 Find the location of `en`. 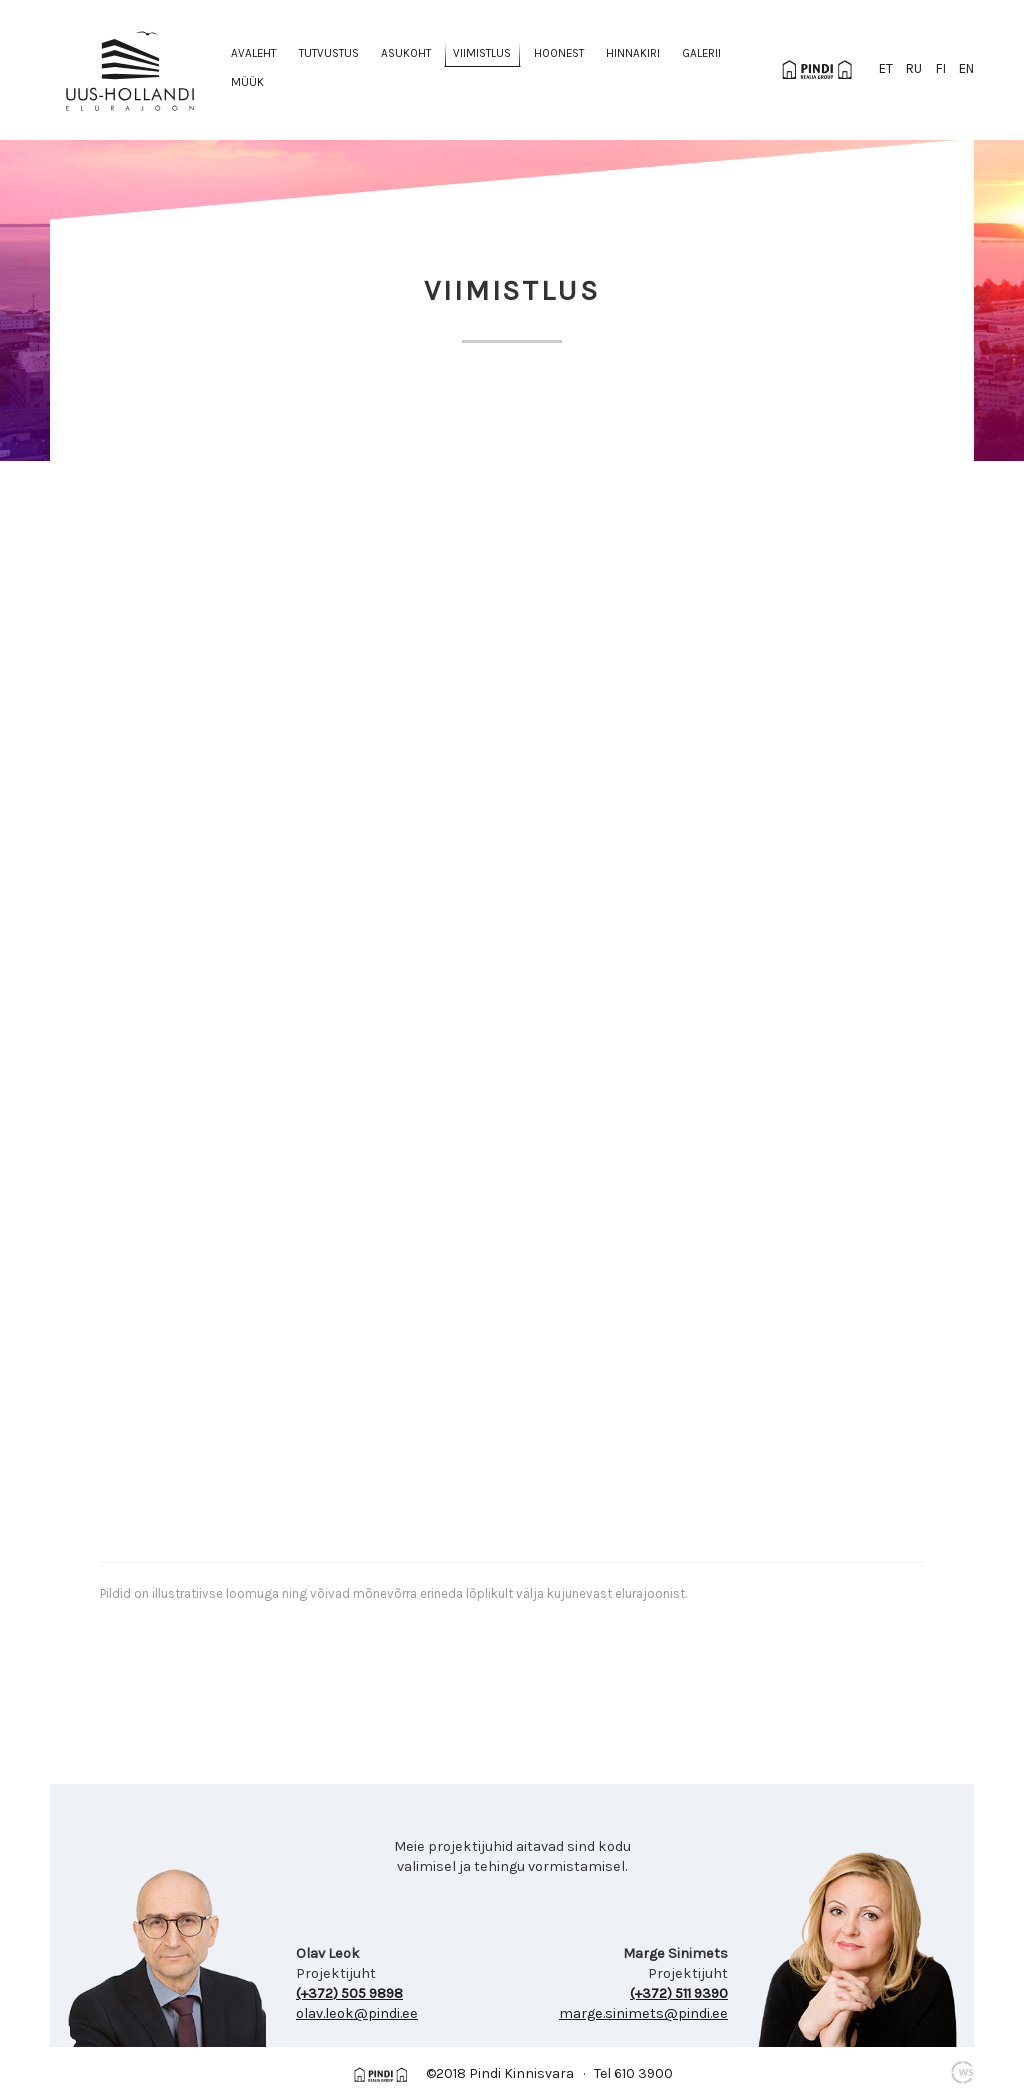

en is located at coordinates (966, 68).